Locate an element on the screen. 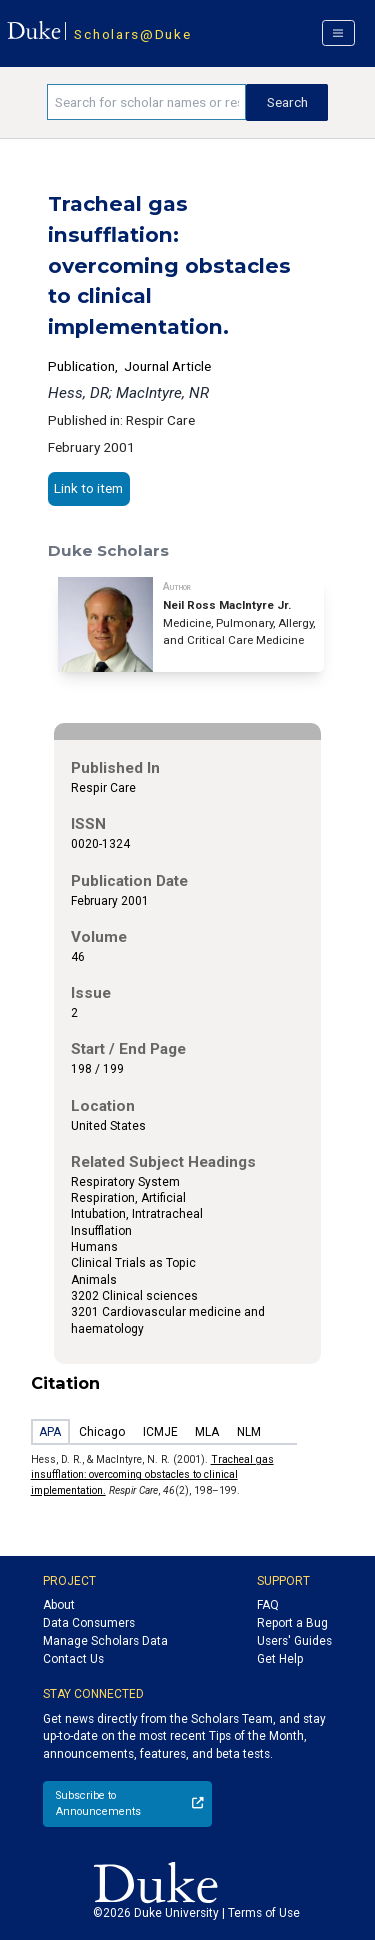  Manage Scholars Data is located at coordinates (105, 1641).